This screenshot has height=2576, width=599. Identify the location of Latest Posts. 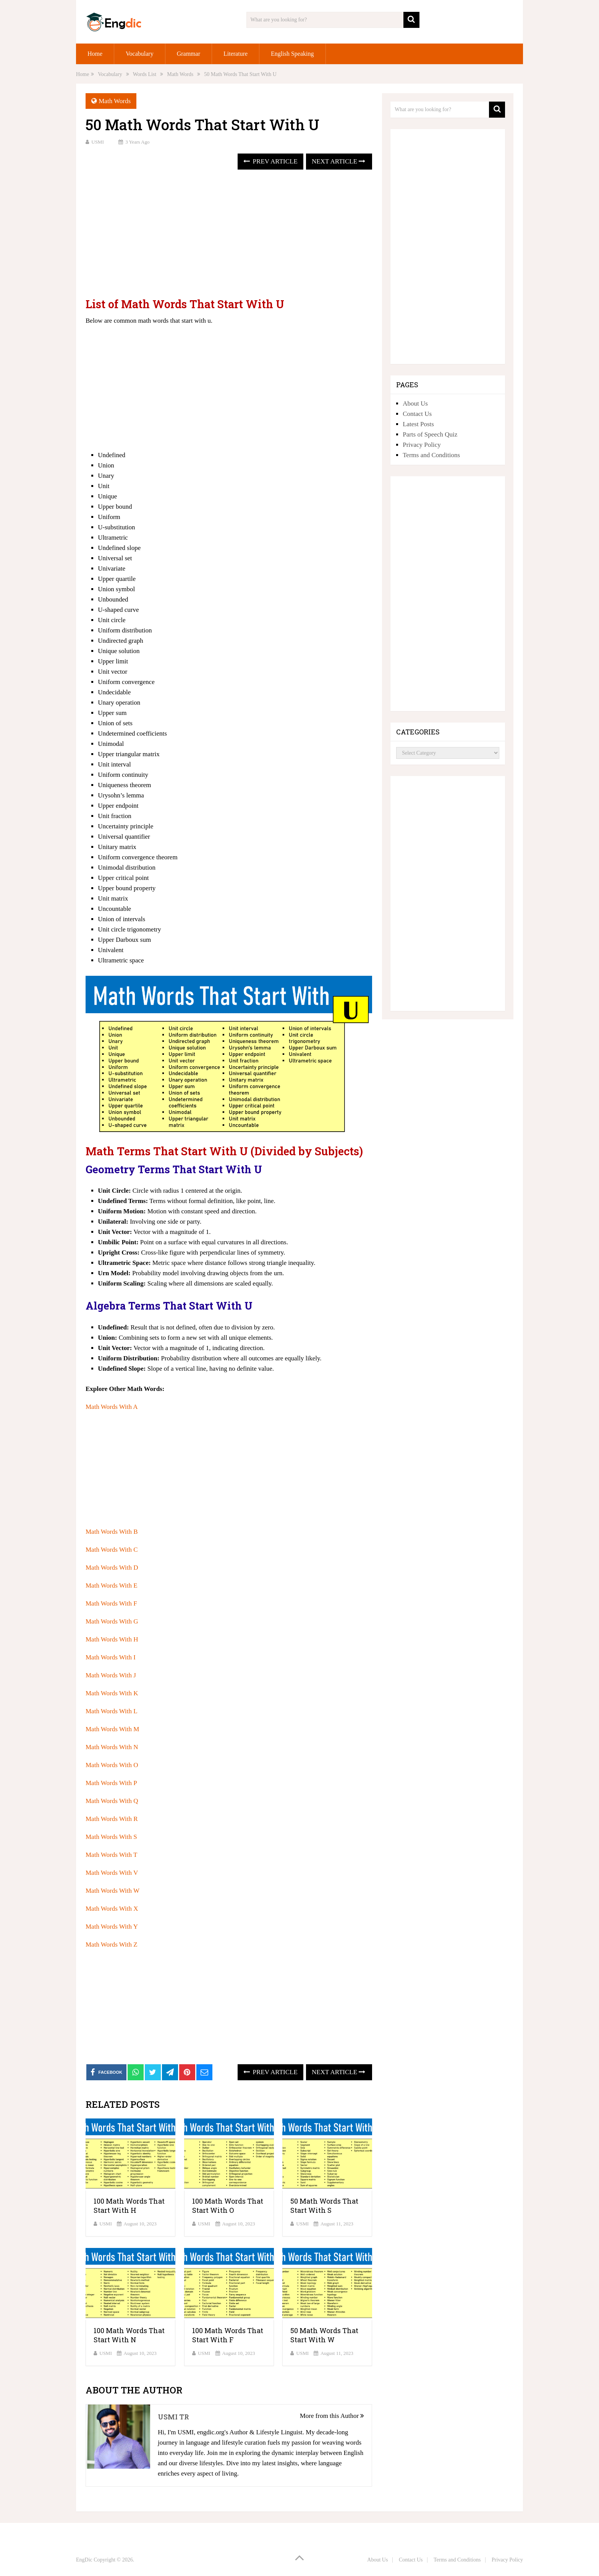
(418, 424).